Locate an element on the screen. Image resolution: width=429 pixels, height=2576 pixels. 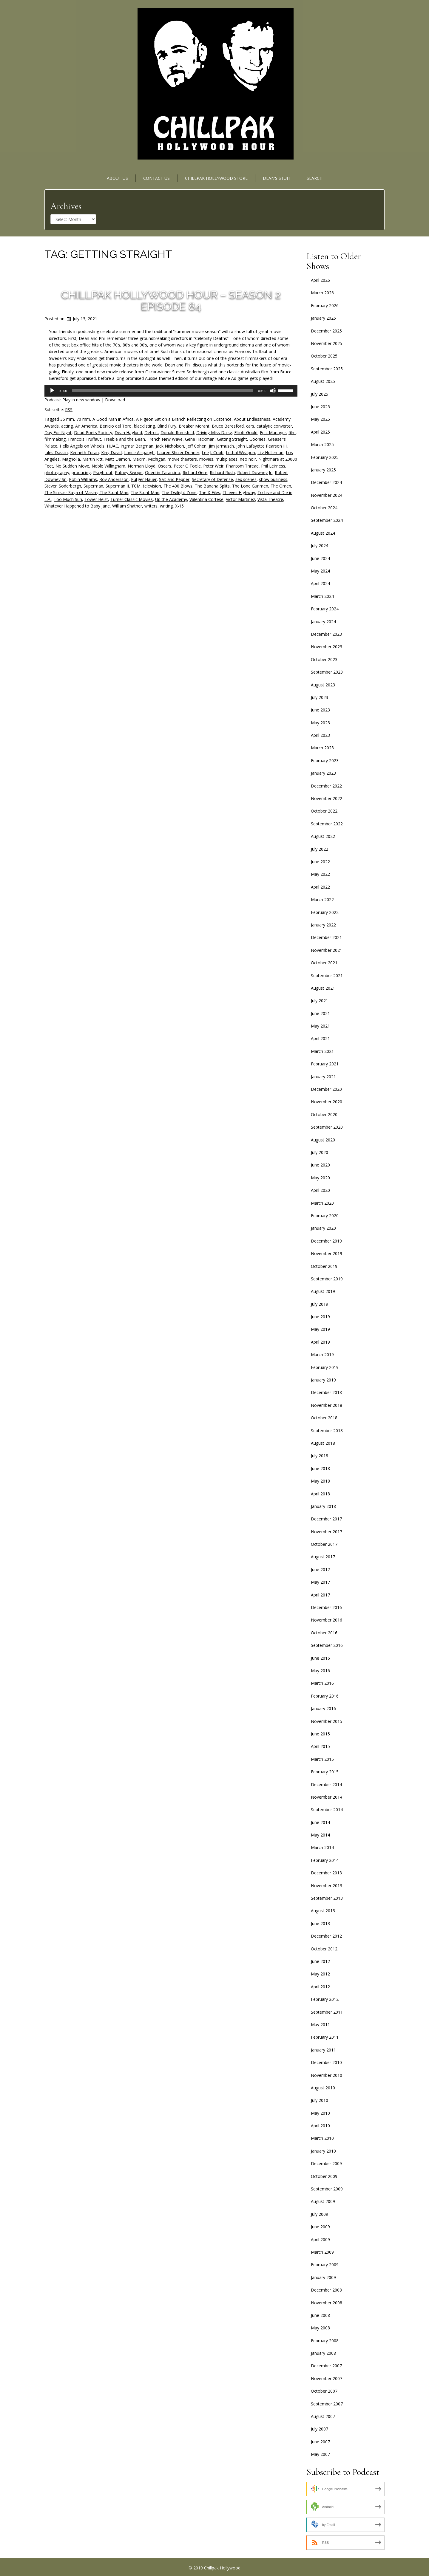
February 2022 is located at coordinates (325, 912).